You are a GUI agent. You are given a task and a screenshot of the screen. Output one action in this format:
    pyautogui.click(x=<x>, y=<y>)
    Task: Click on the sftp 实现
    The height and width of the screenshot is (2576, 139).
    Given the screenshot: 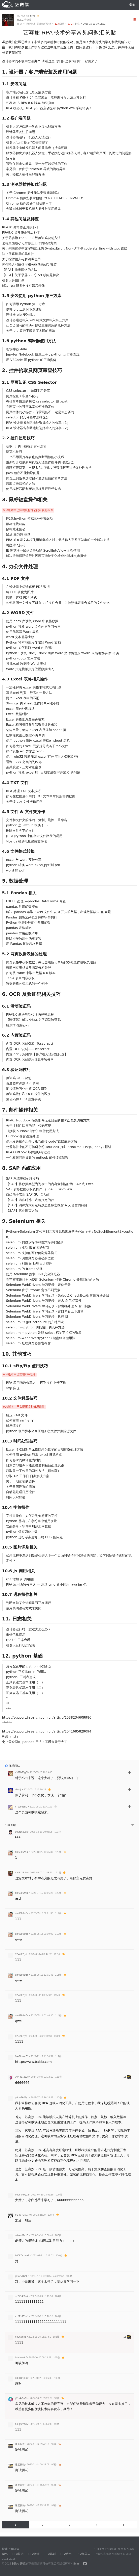 What is the action you would take?
    pyautogui.click(x=13, y=1388)
    